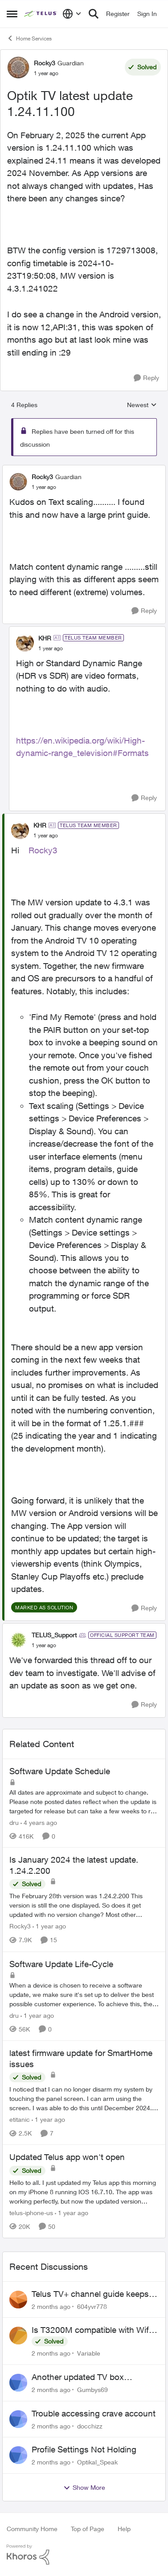 The height and width of the screenshot is (2576, 168). Describe the element at coordinates (88, 2353) in the screenshot. I see `Variable [View Profile: Variable,]` at that location.